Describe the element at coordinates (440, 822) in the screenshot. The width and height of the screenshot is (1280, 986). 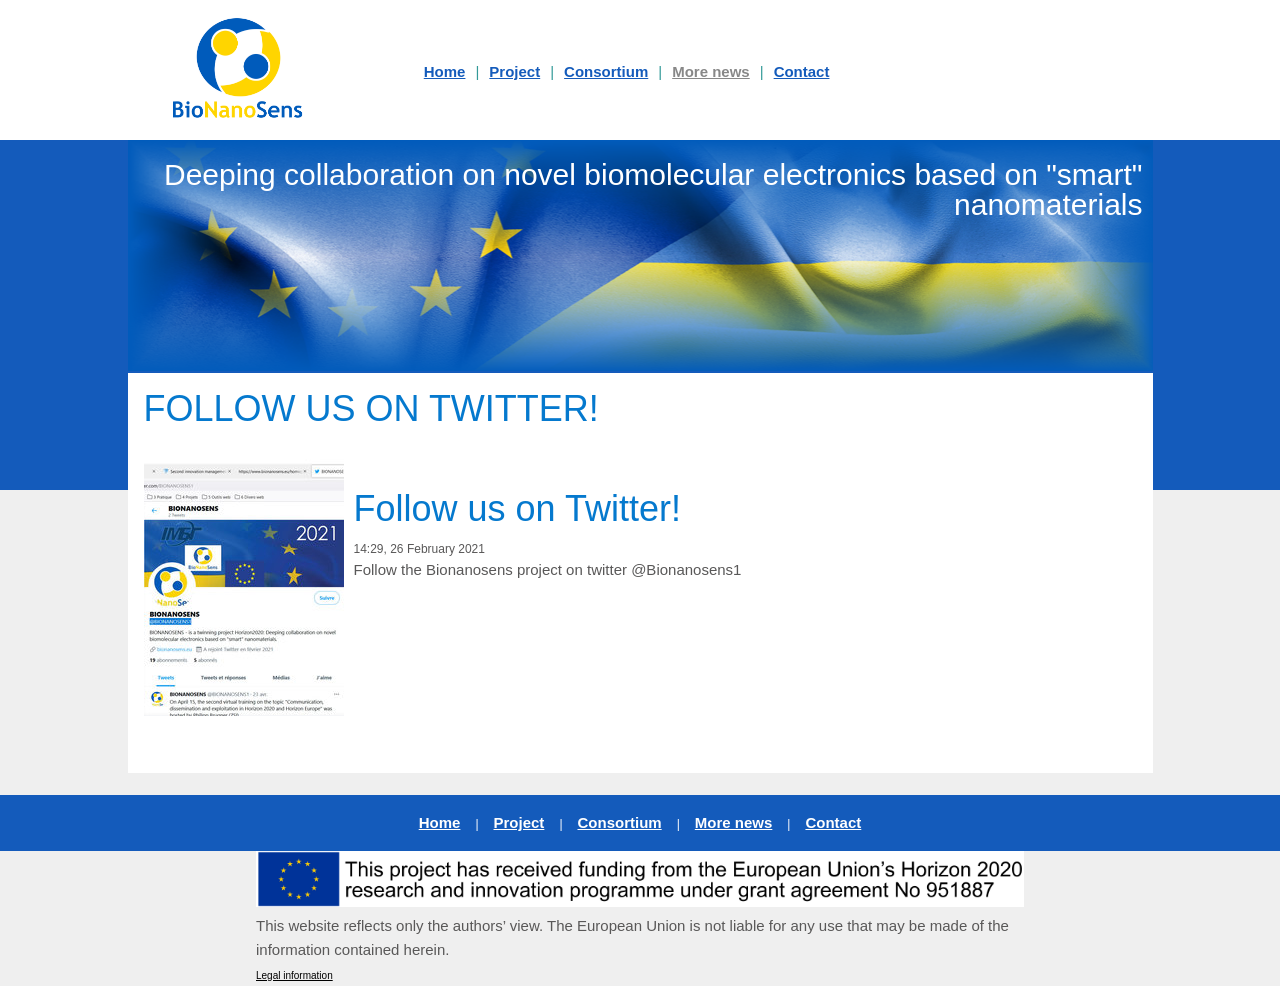
I see `Home` at that location.